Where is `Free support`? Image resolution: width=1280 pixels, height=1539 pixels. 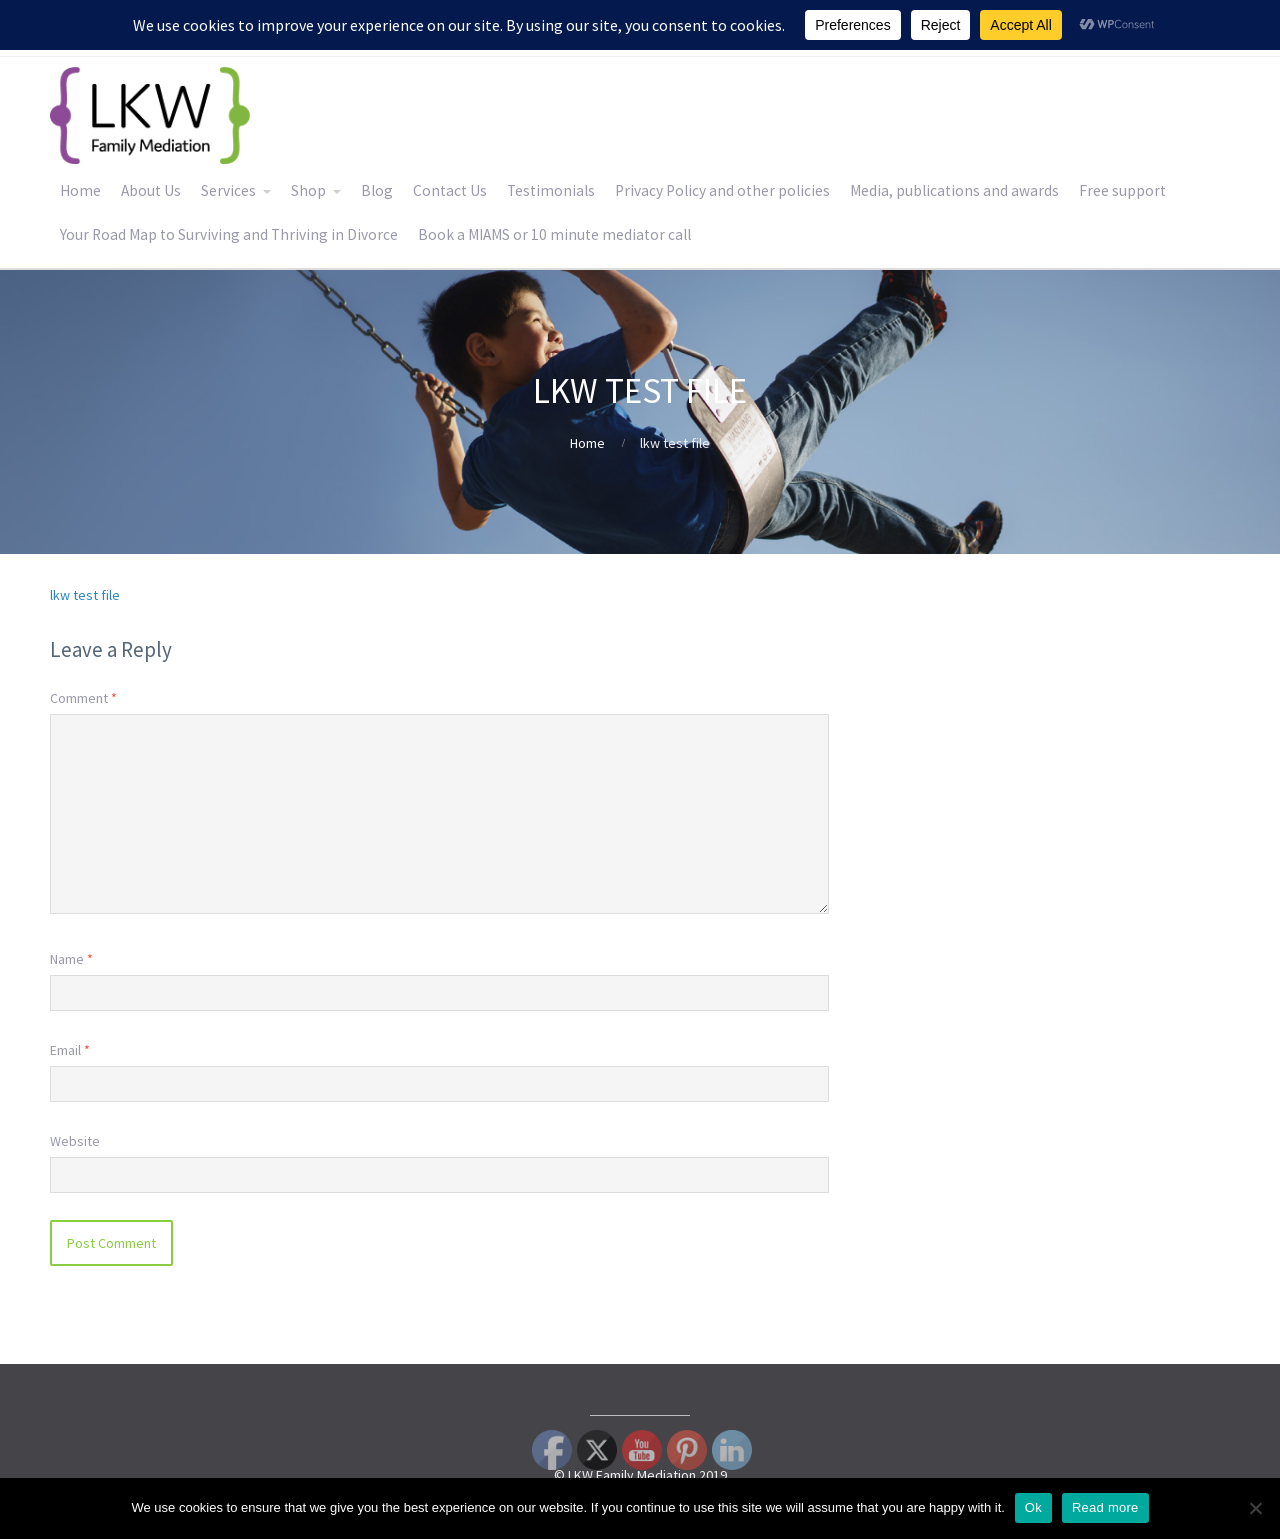 Free support is located at coordinates (1122, 190).